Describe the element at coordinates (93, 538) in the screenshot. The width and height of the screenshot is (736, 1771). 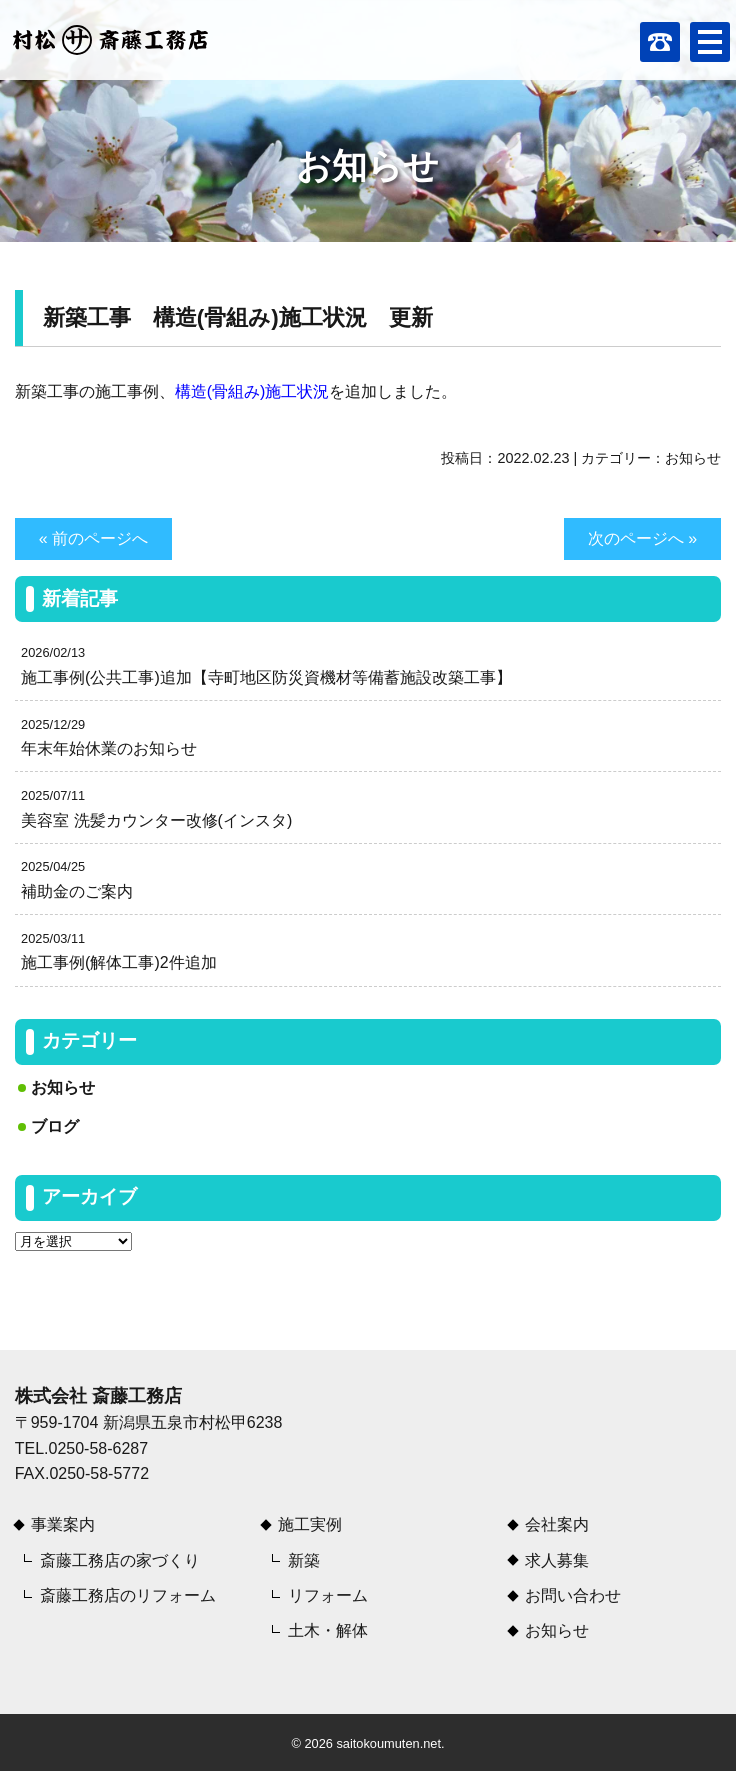
I see `« 前のページへ` at that location.